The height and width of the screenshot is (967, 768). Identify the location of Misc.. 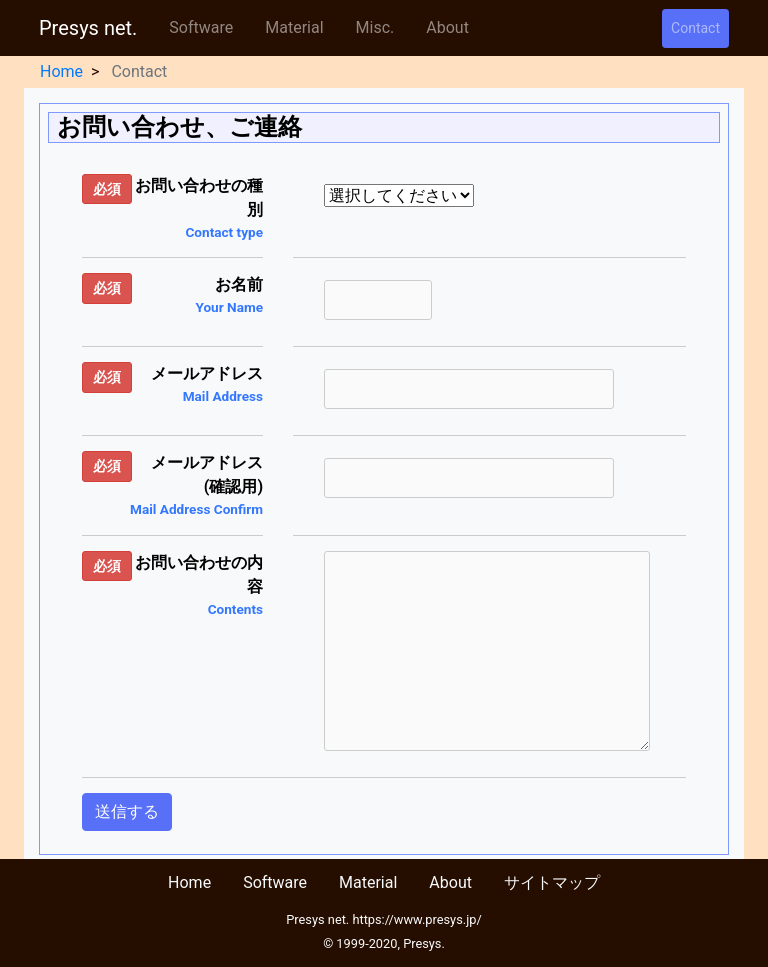
(375, 27).